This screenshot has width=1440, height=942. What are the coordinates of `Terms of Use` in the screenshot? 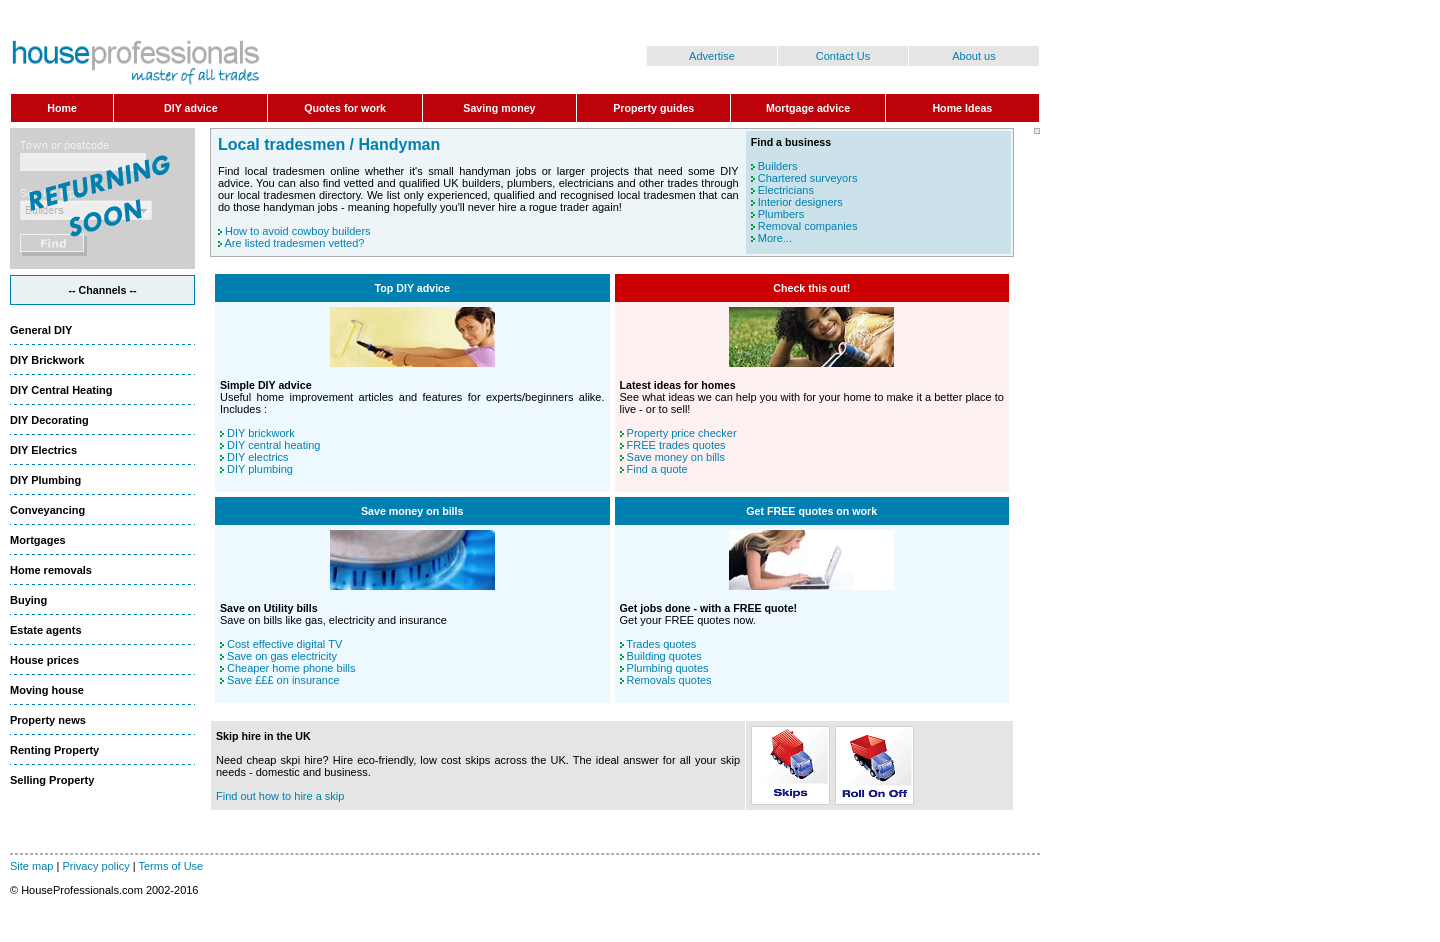 It's located at (170, 866).